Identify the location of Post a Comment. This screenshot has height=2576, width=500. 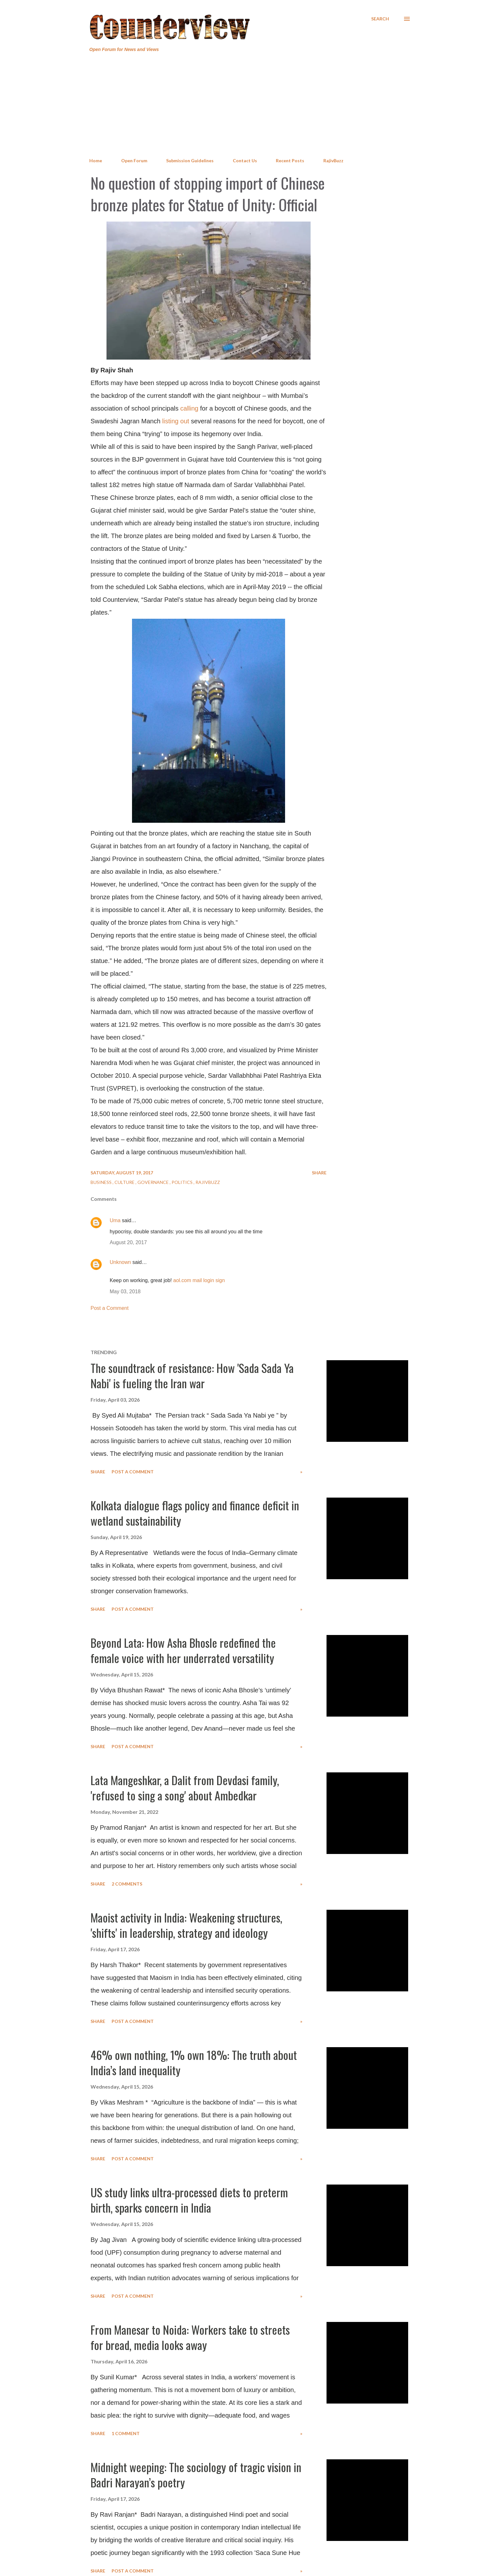
(110, 1308).